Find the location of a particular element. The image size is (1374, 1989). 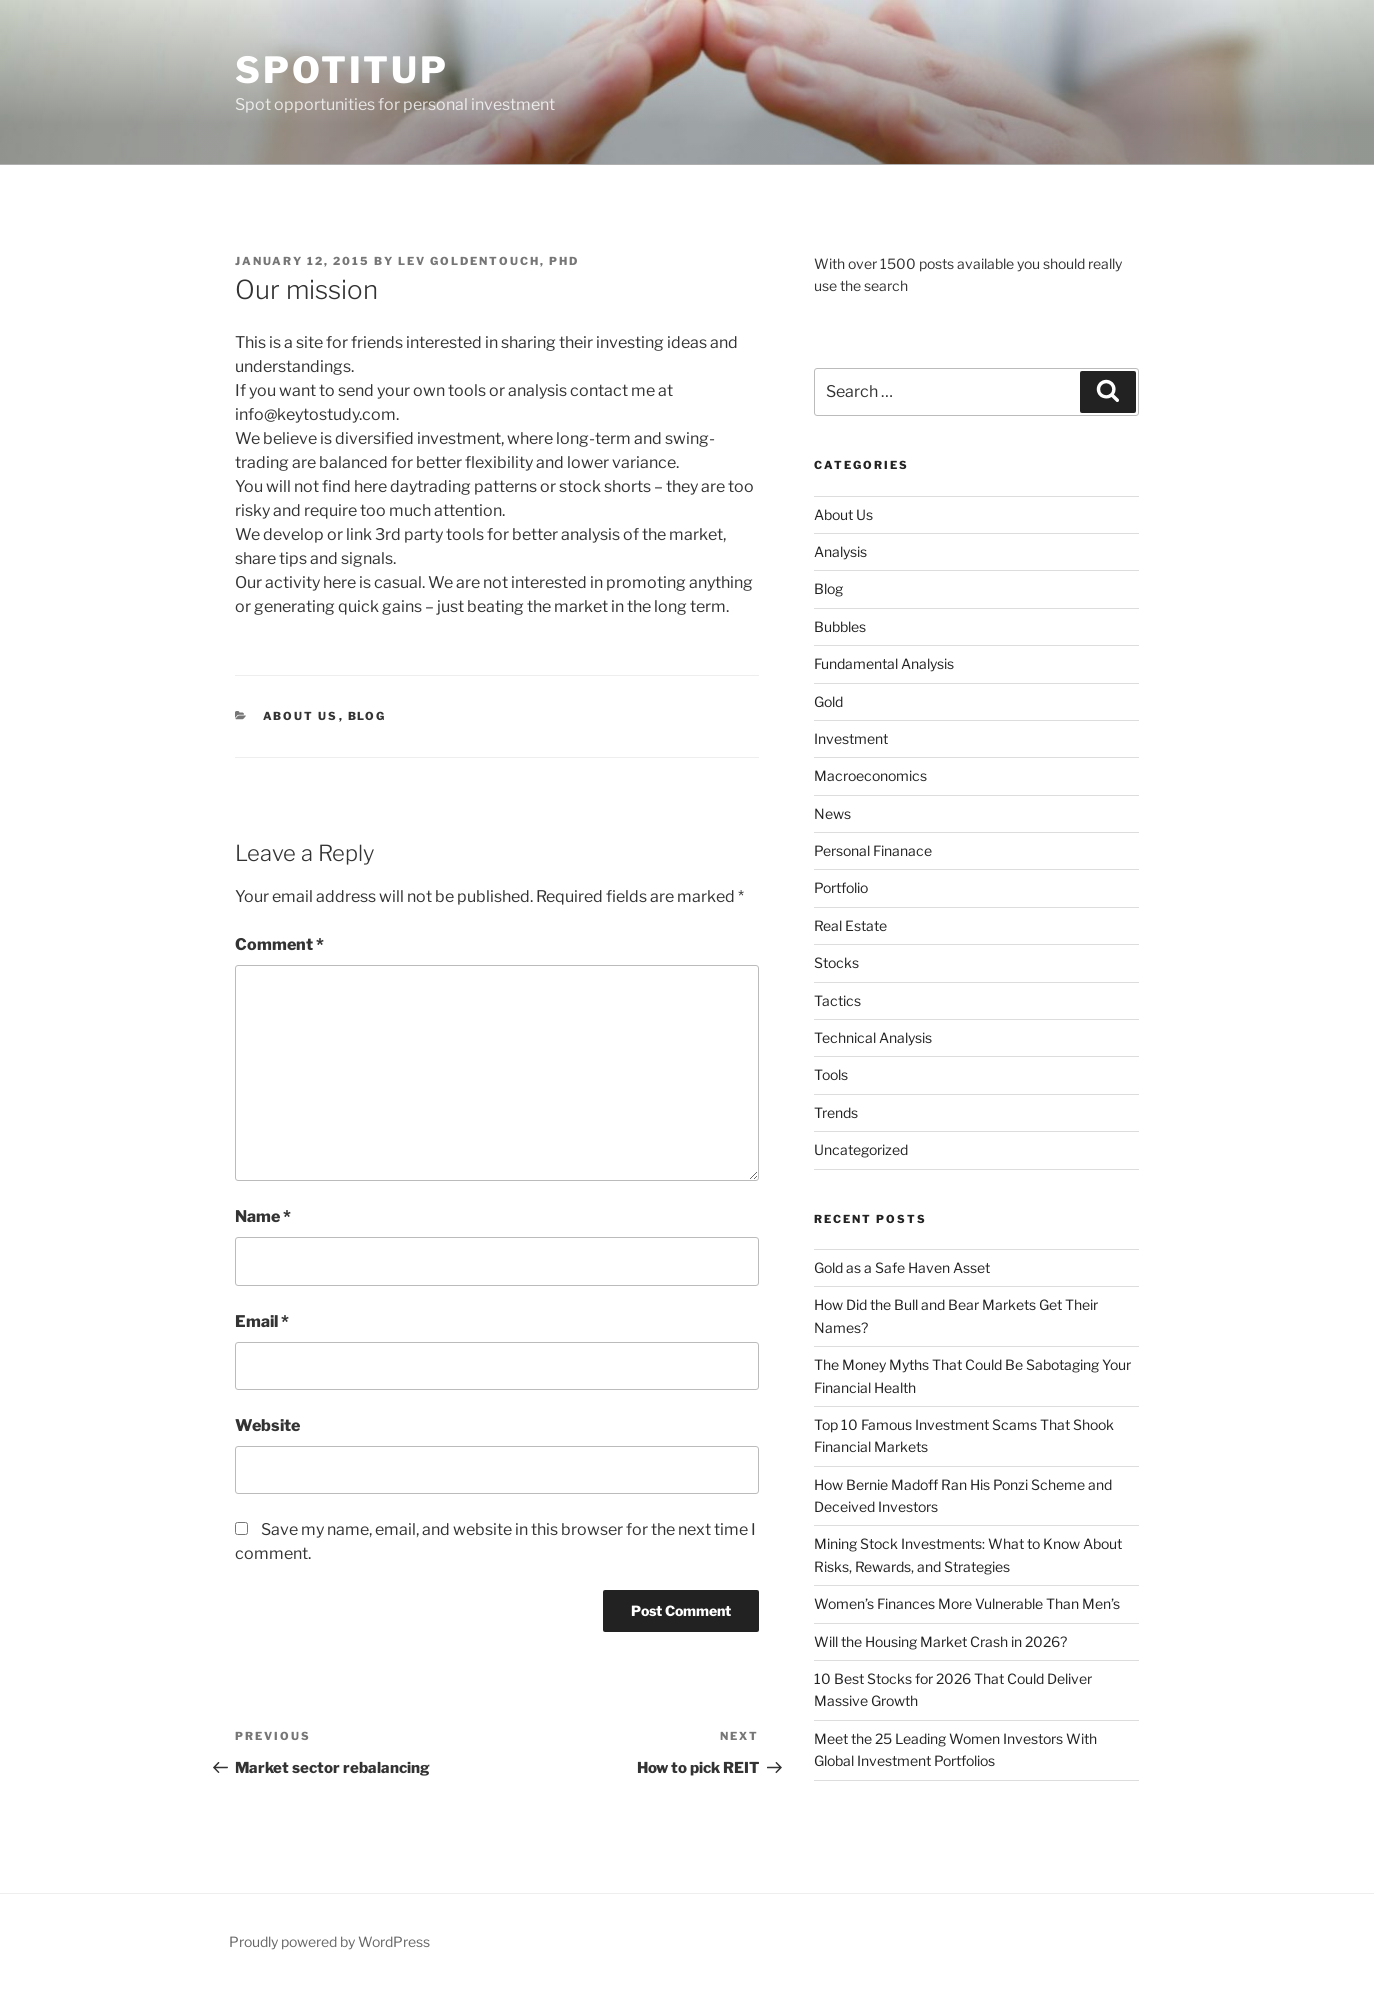

Website is located at coordinates (267, 1425).